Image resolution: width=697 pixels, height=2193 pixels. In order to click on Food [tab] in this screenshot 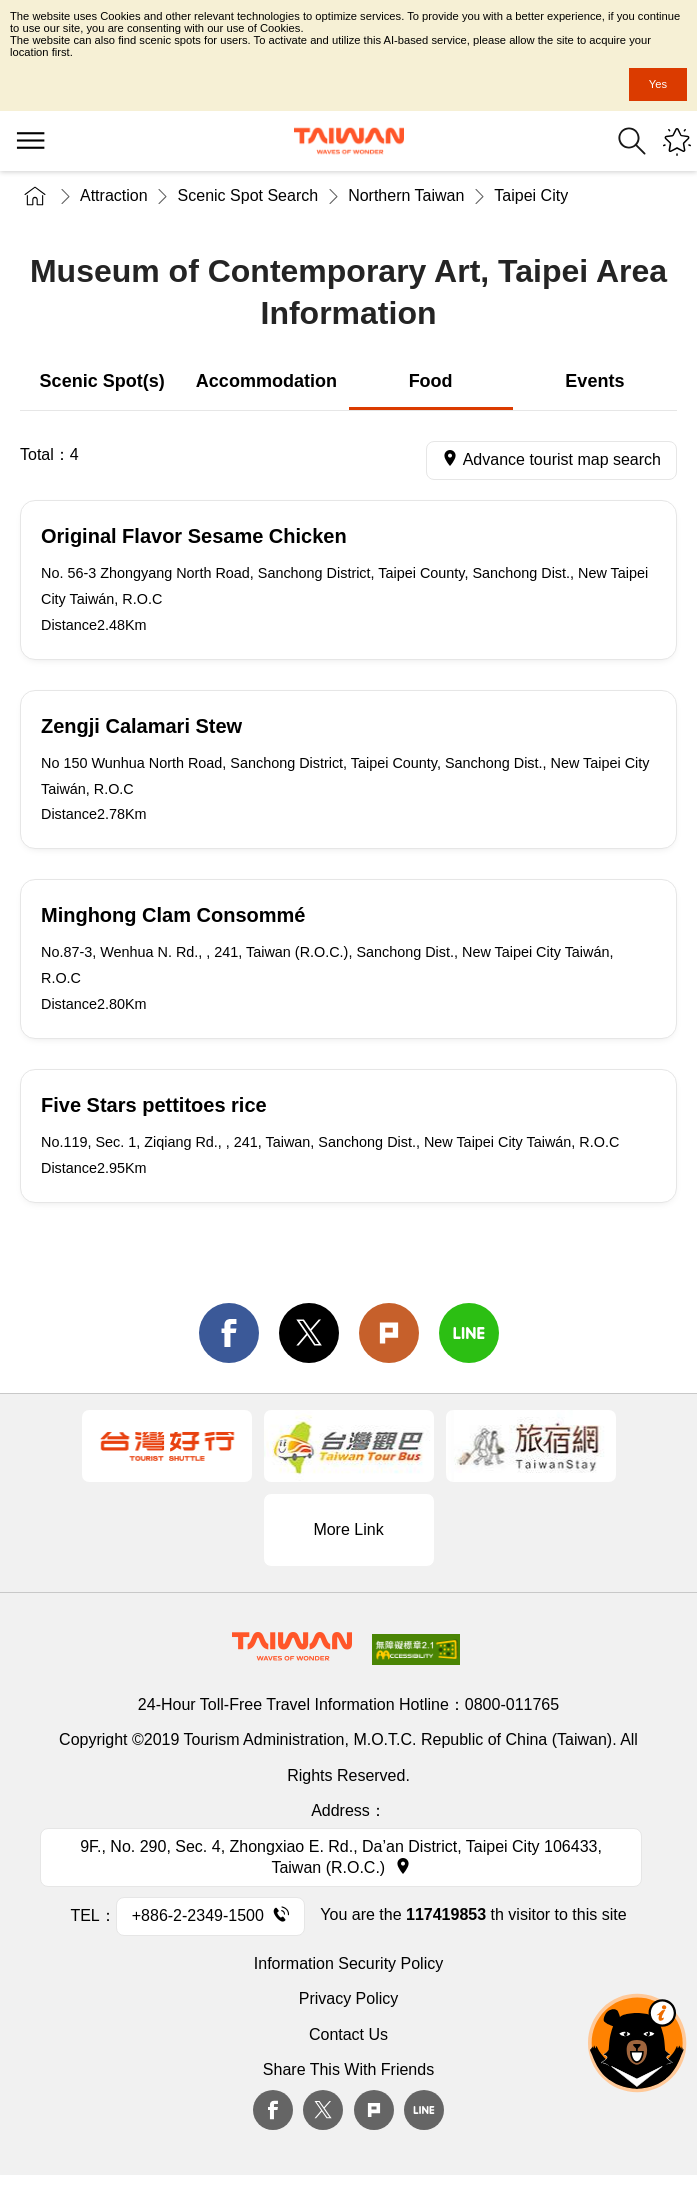, I will do `click(431, 381)`.